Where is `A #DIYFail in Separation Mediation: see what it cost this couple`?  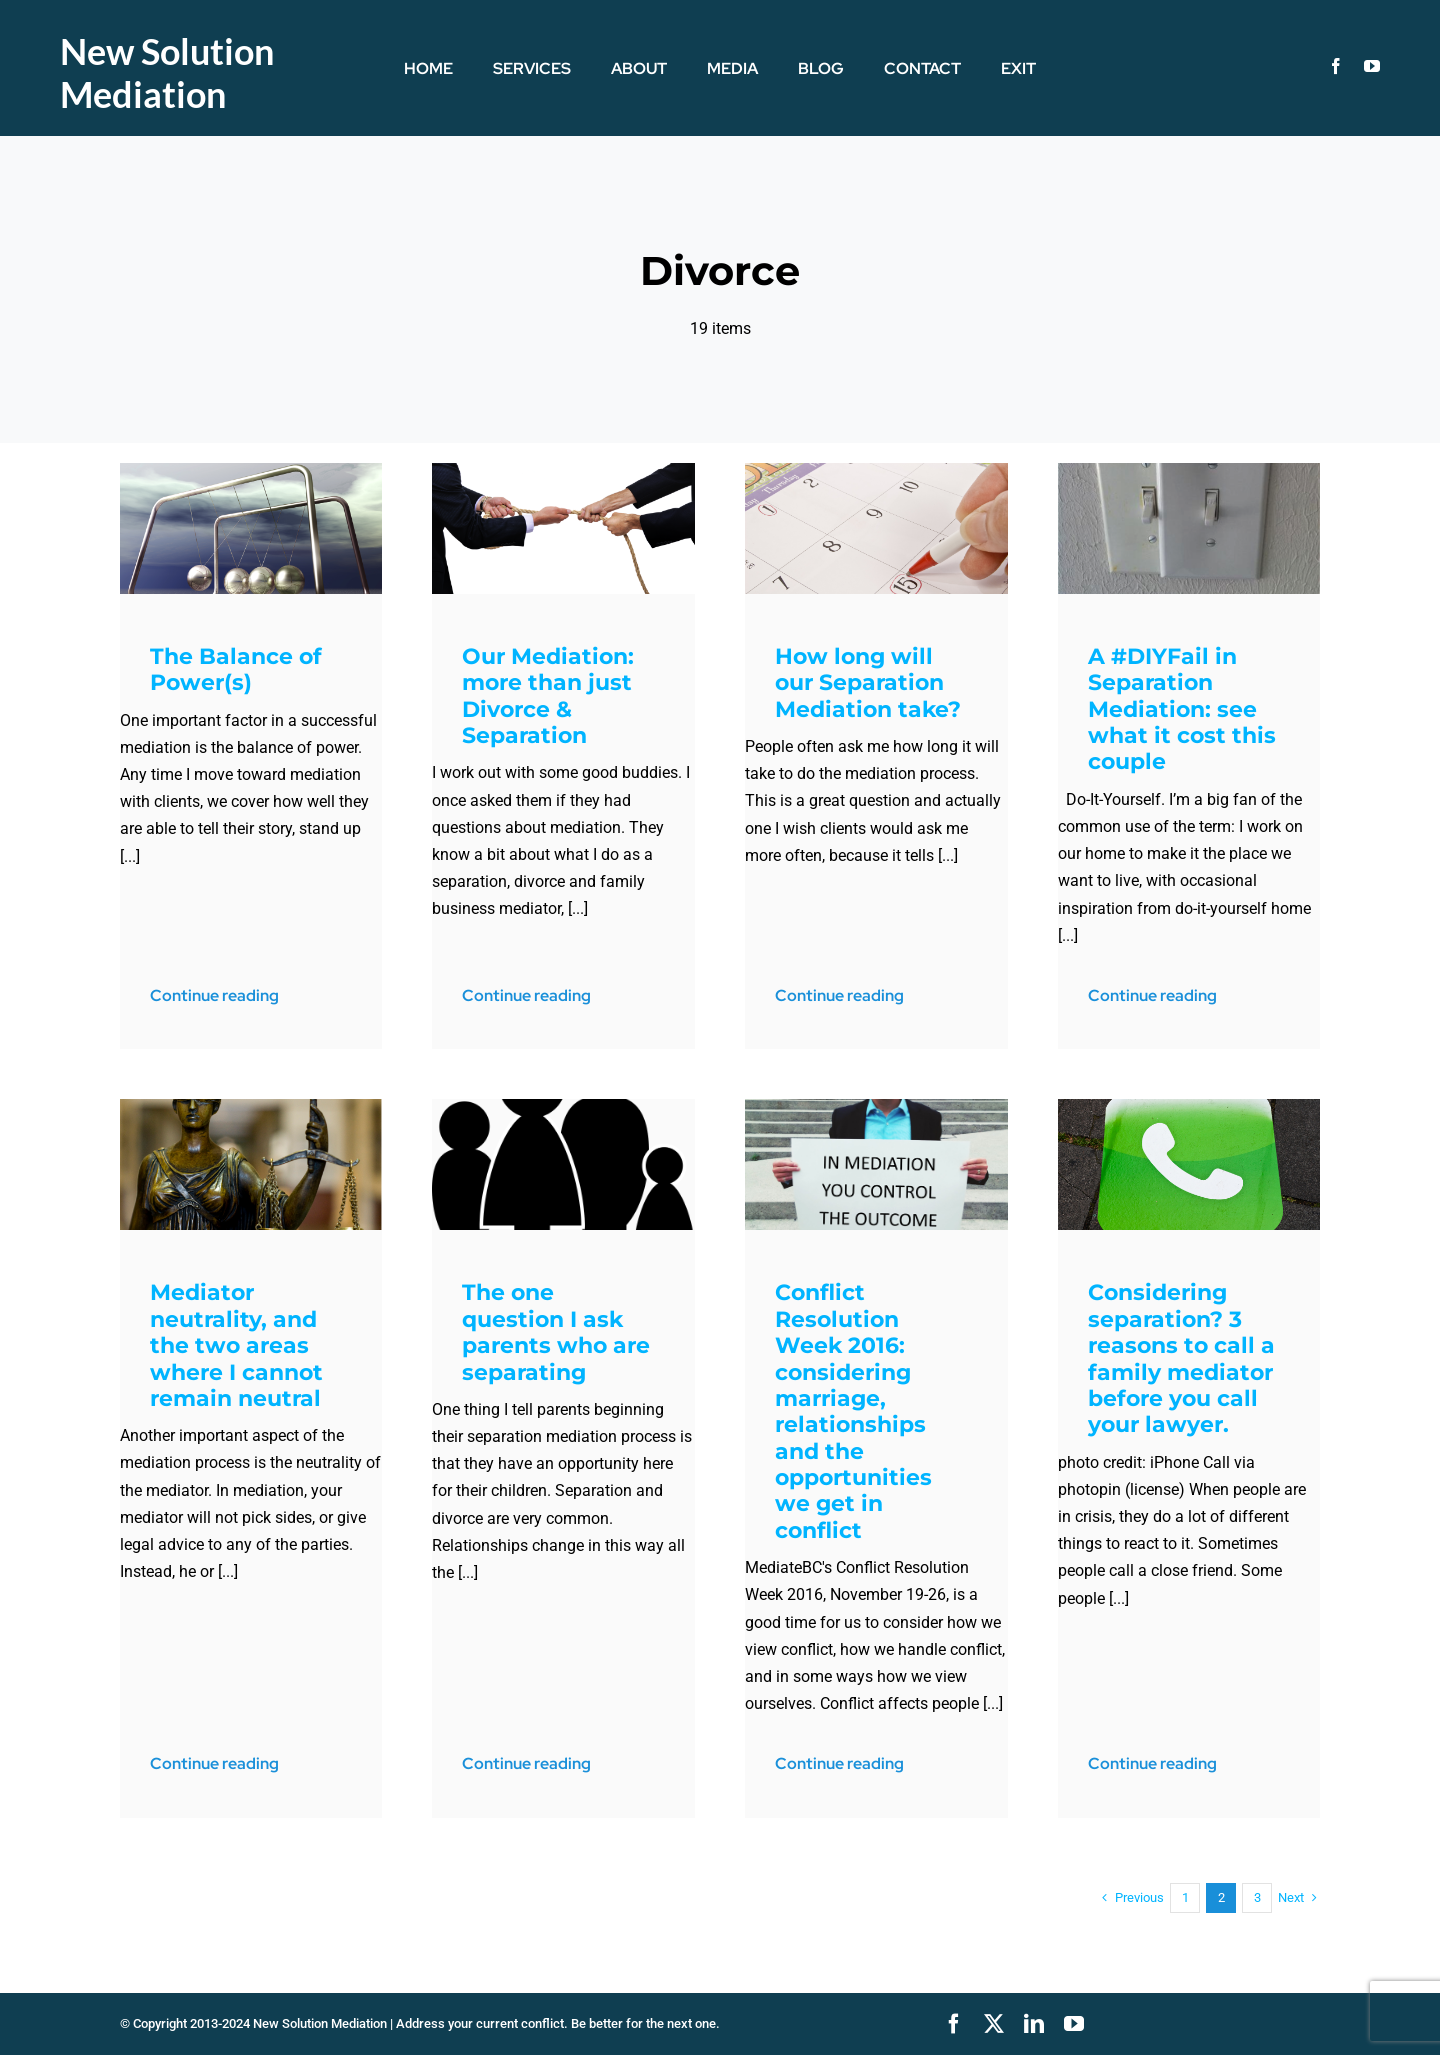 A #DIYFail in Separation Mediation: see what it cost this couple is located at coordinates (1182, 709).